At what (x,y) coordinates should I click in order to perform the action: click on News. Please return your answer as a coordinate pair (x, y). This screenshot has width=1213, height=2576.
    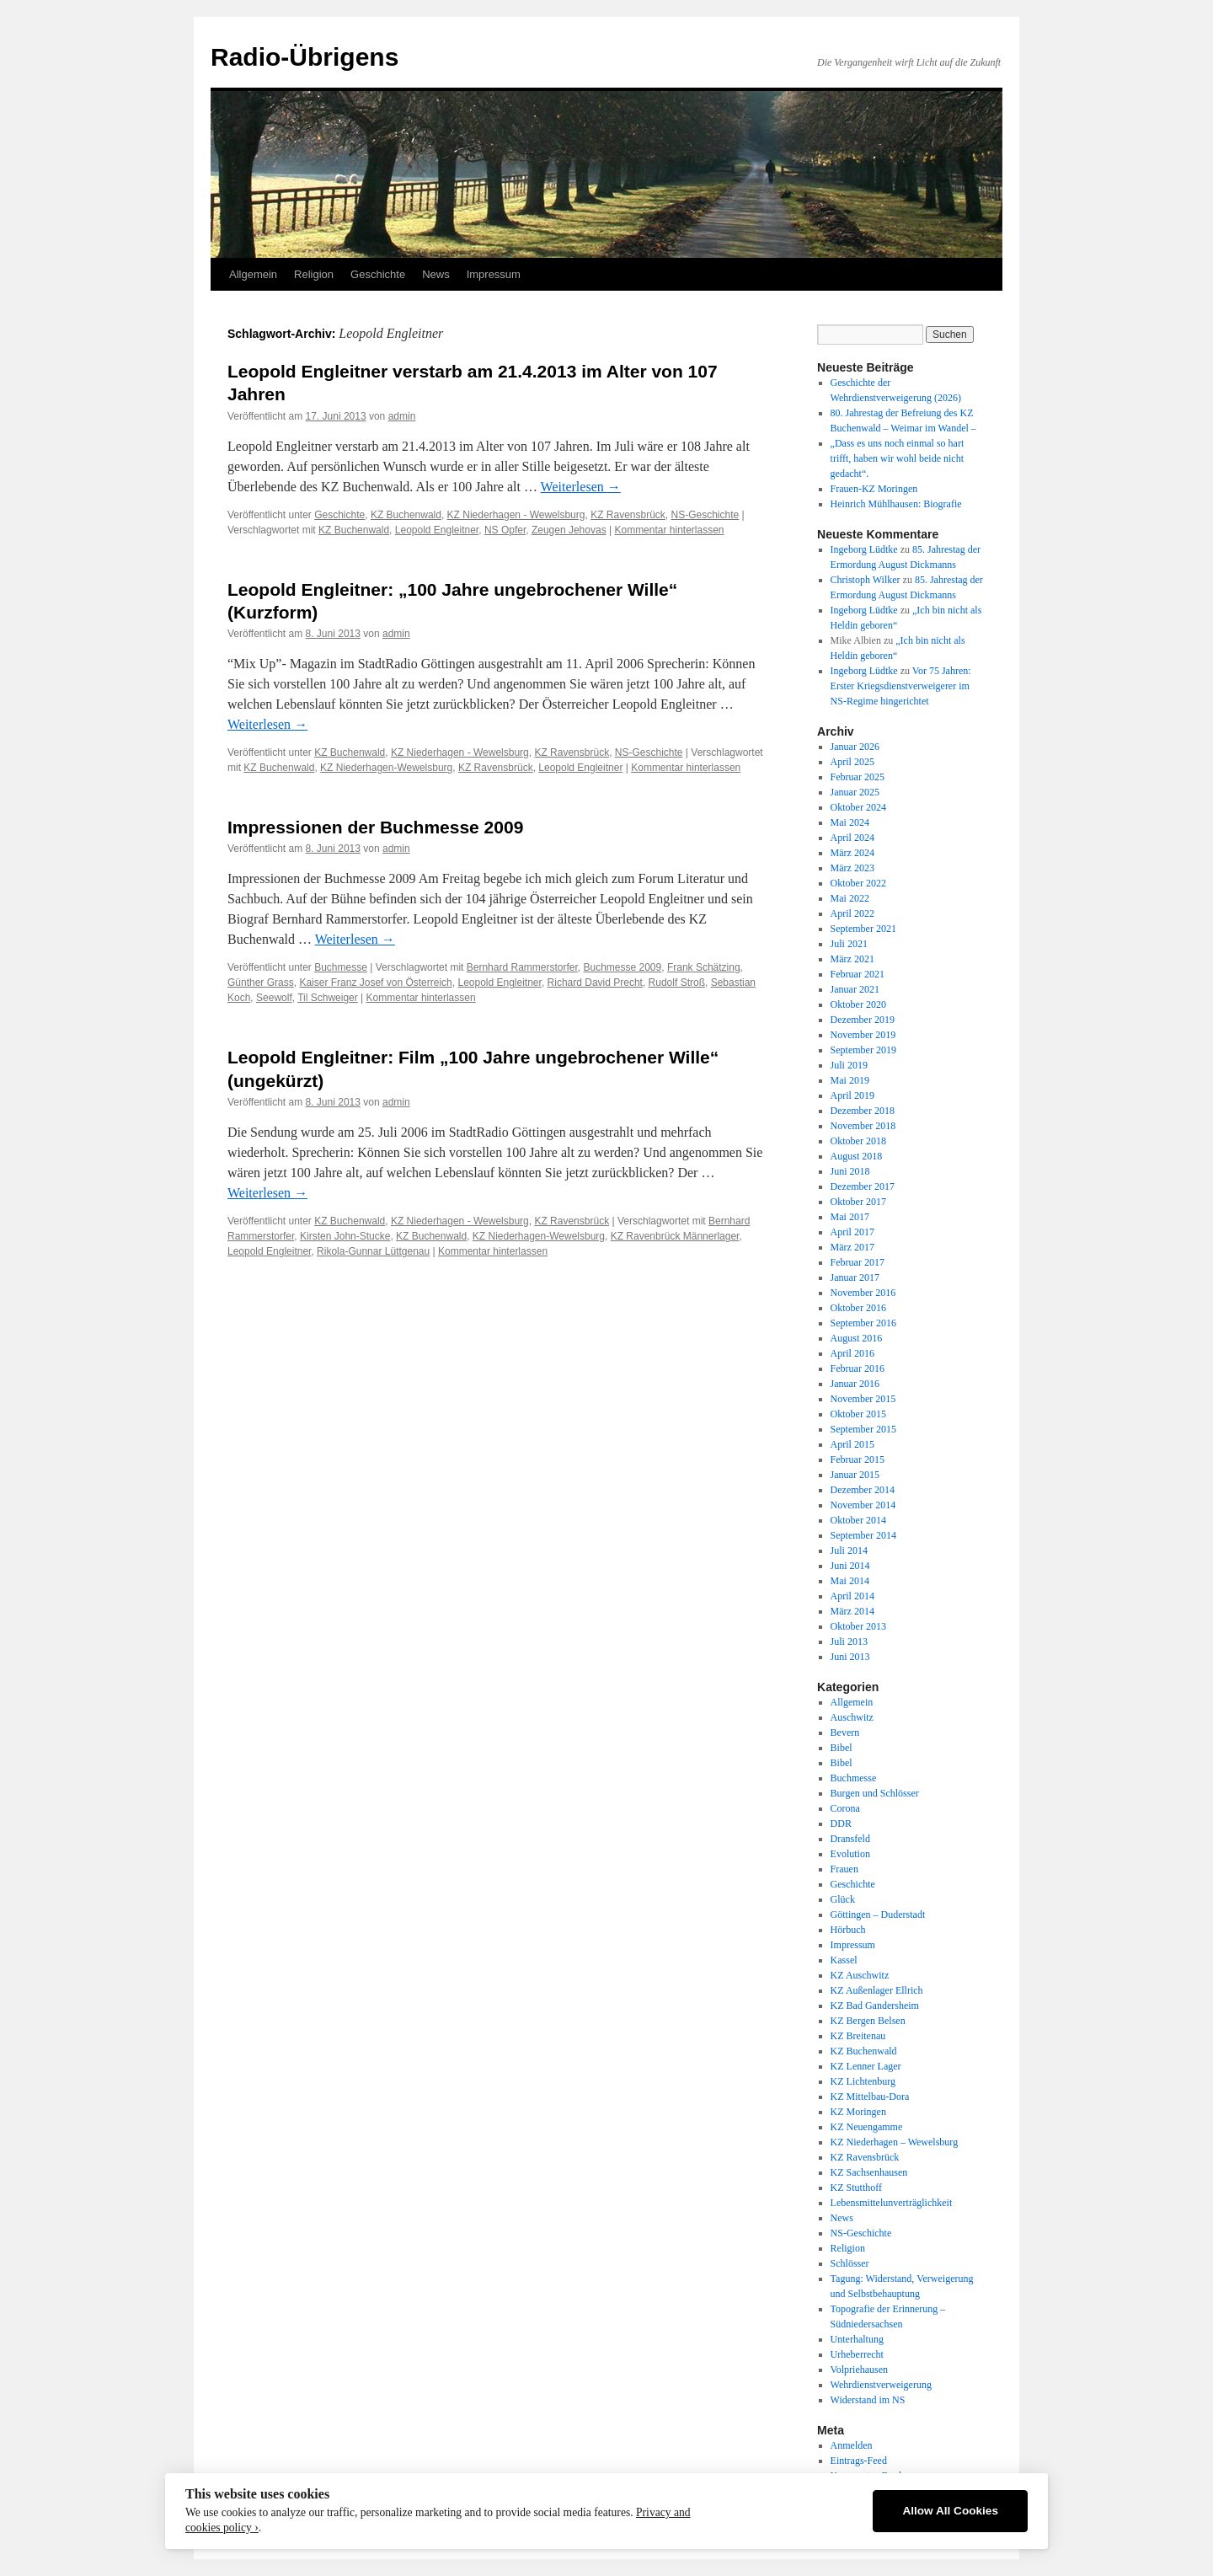
    Looking at the image, I should click on (436, 274).